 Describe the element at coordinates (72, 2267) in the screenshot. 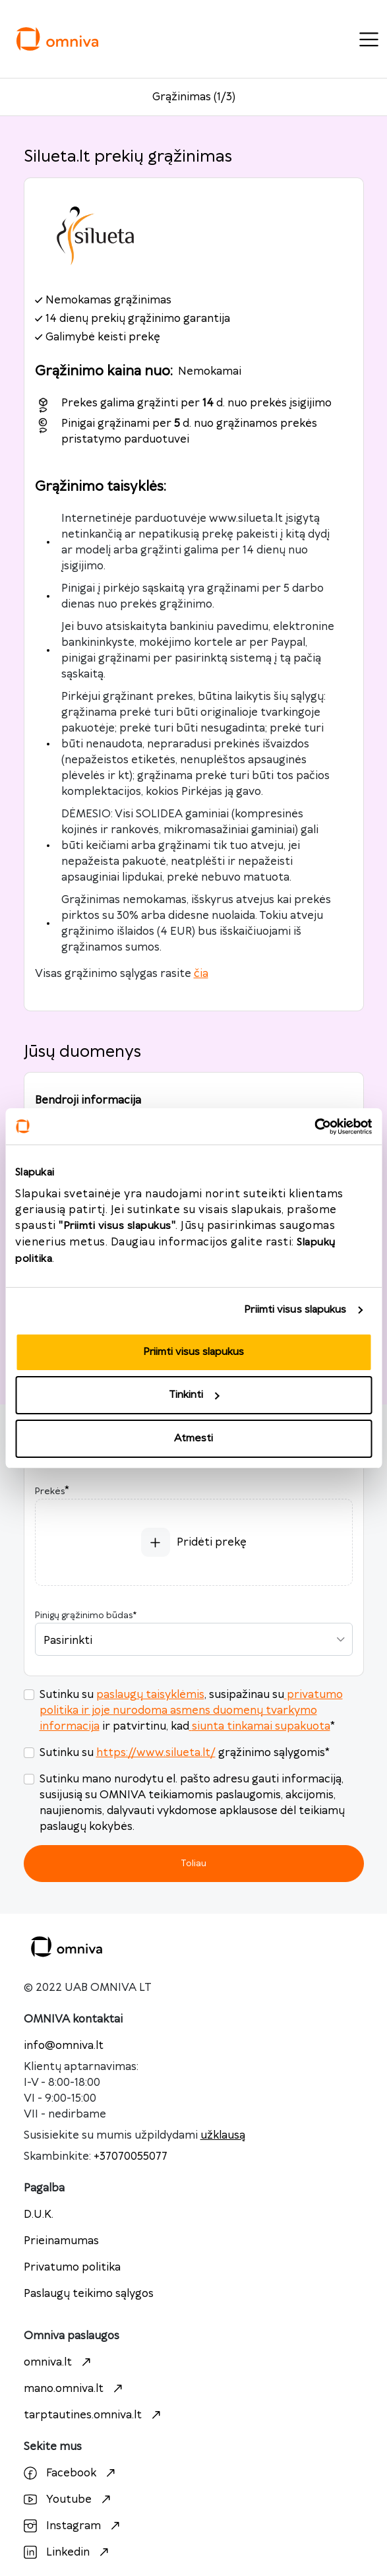

I see `Privatumo politika` at that location.